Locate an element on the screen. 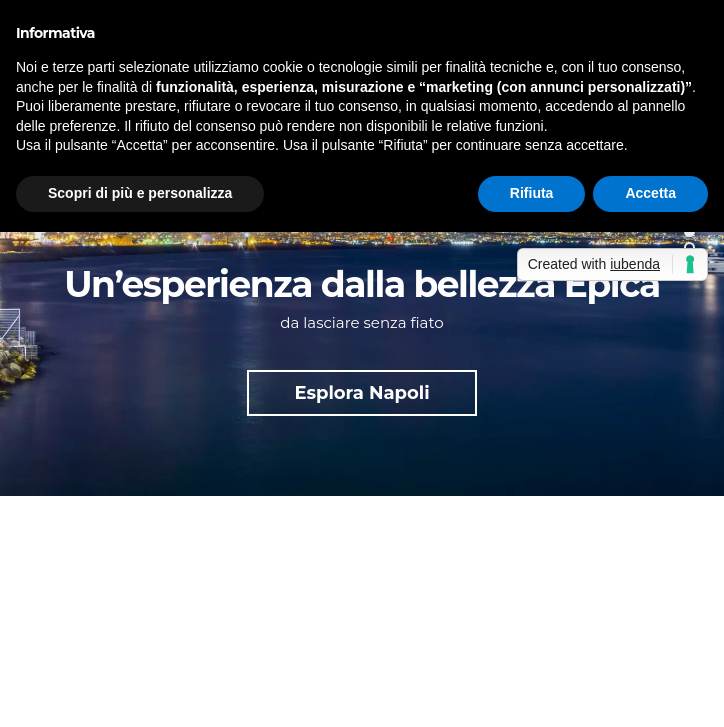 This screenshot has height=727, width=724. Scopri di più e personalizza [button] is located at coordinates (140, 193).